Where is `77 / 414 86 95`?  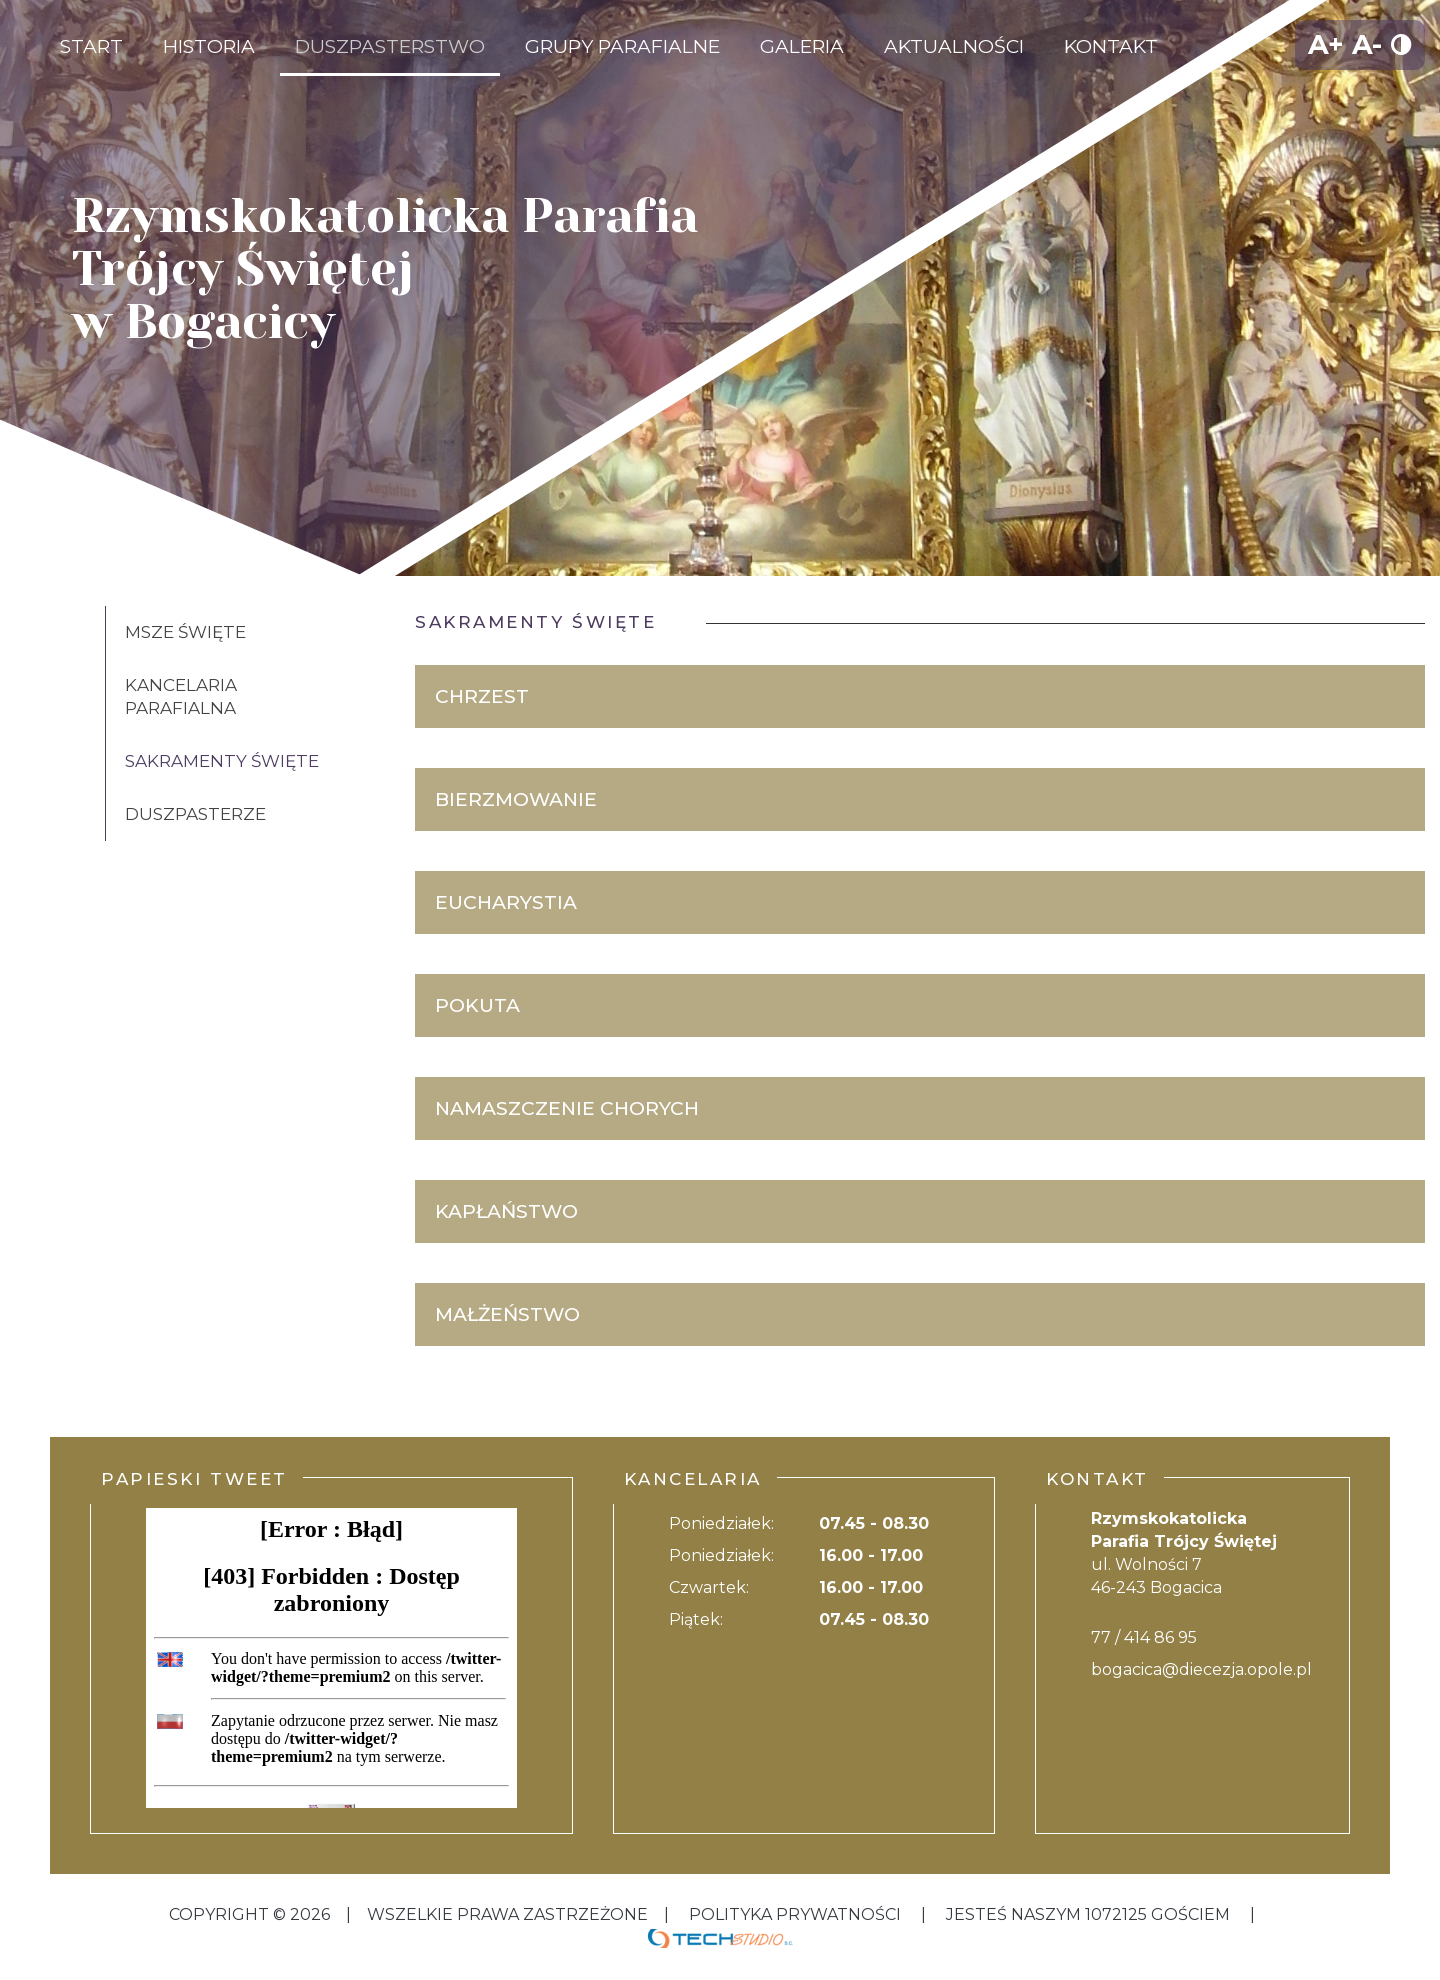 77 / 414 86 95 is located at coordinates (1144, 1637).